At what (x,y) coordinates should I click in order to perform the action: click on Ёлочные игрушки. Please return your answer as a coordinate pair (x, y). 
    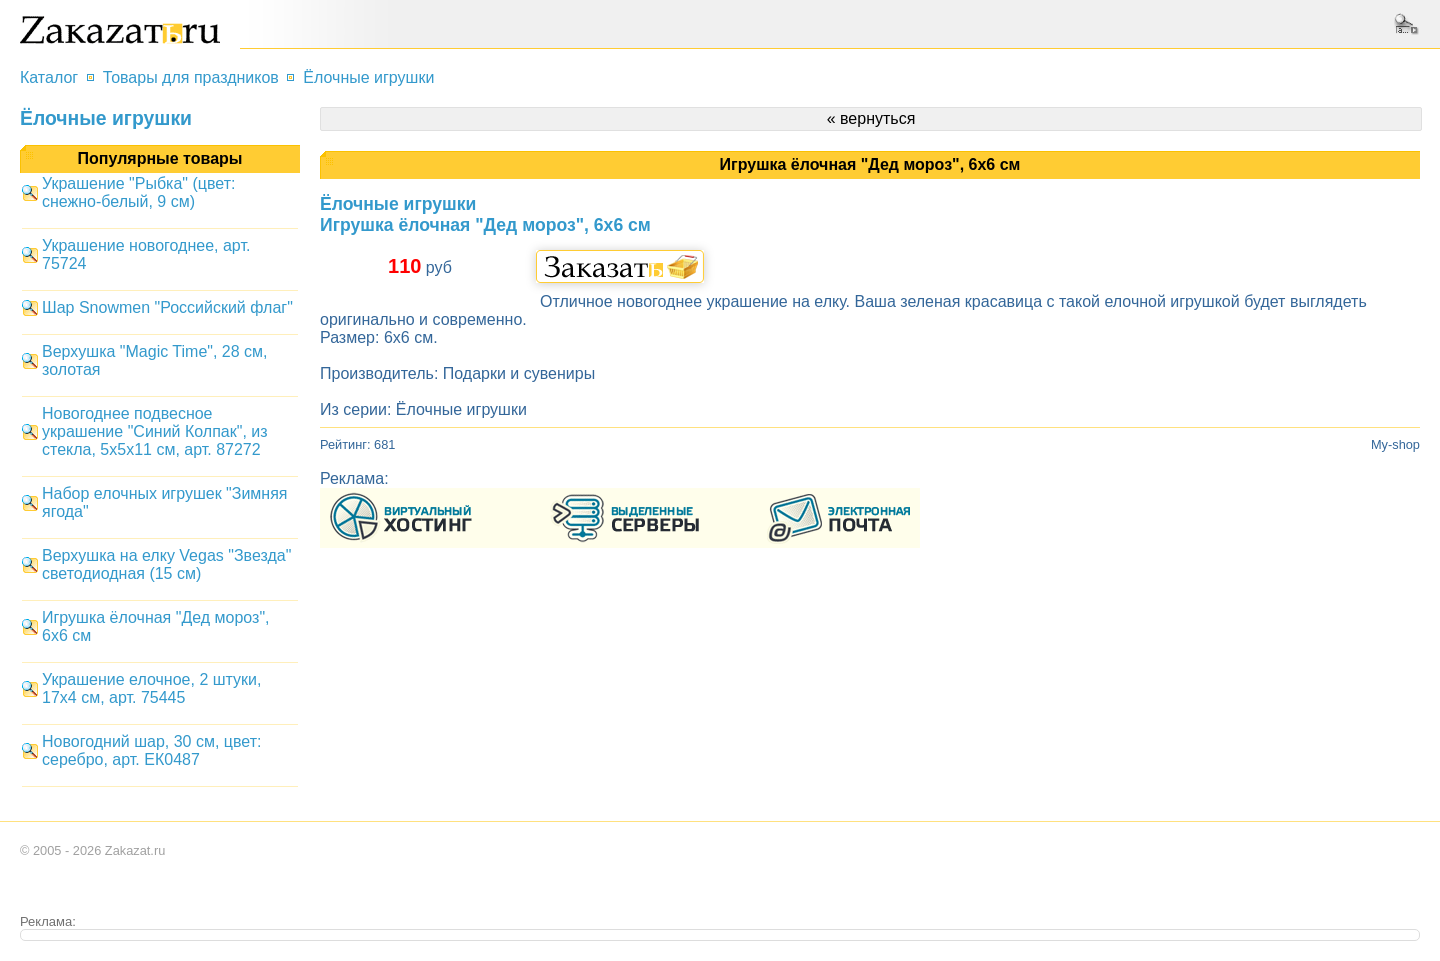
    Looking at the image, I should click on (368, 77).